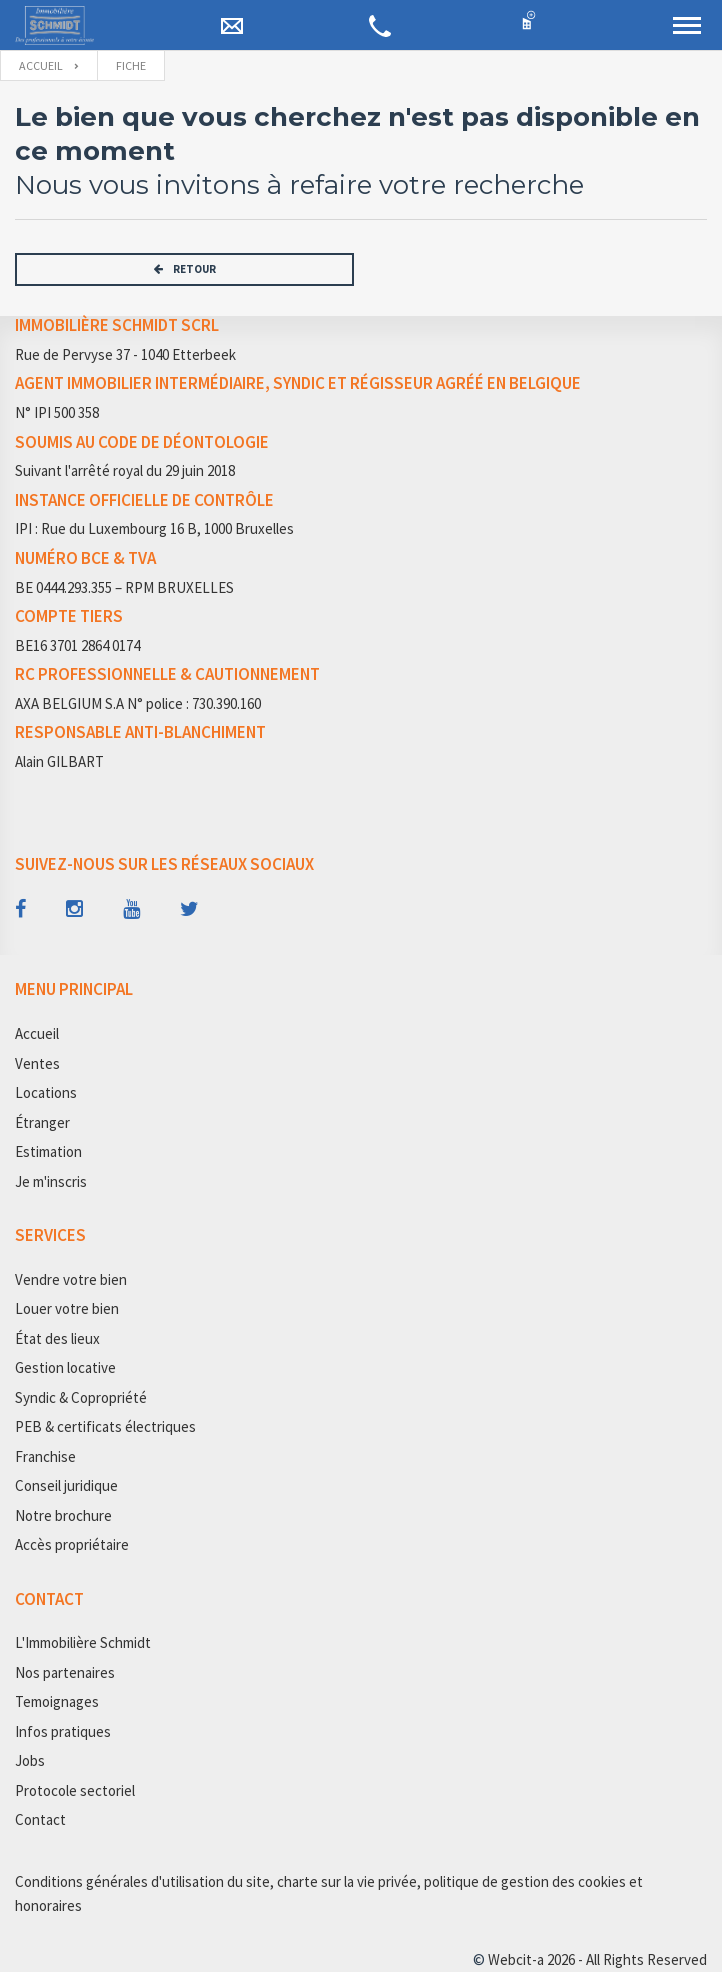 This screenshot has width=722, height=1972. I want to click on fiche, so click(131, 65).